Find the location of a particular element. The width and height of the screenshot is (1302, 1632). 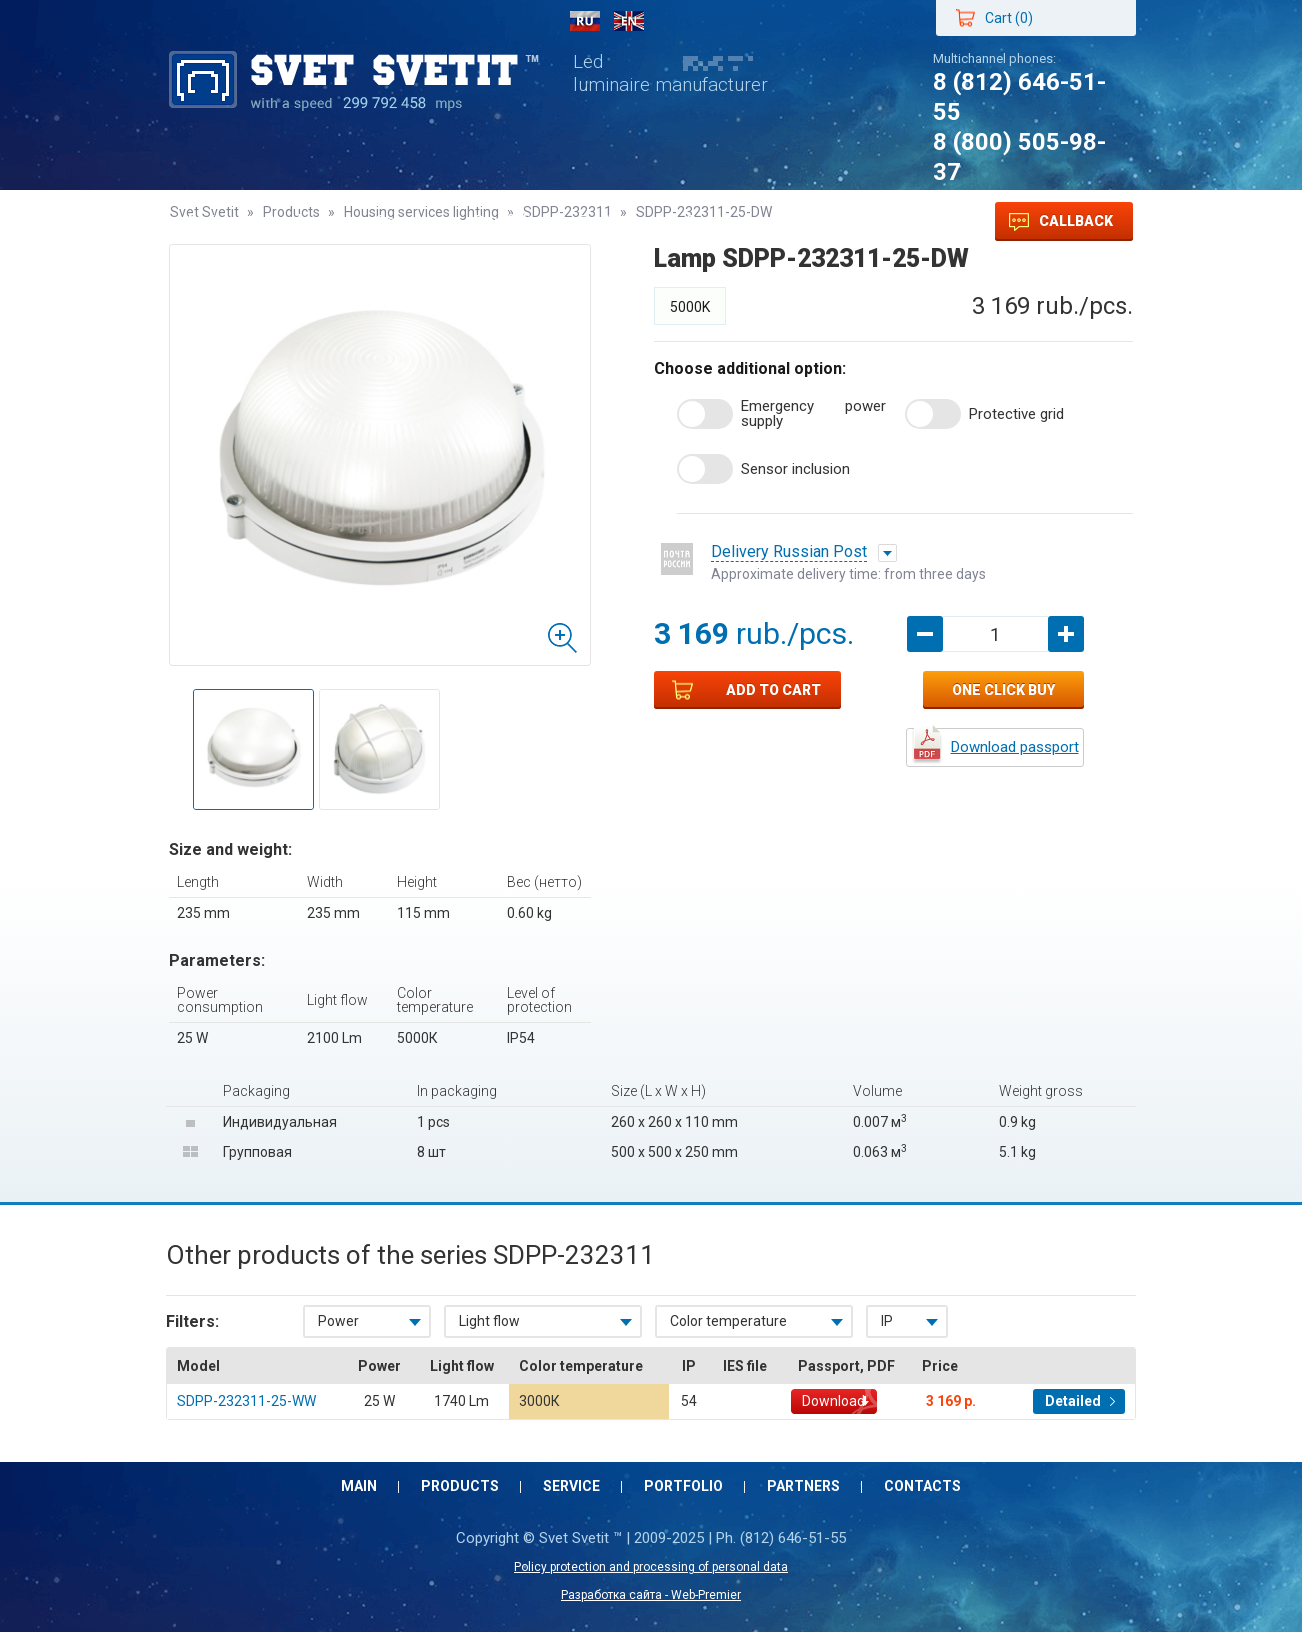

Policy protection and processing of personal data is located at coordinates (651, 1567).